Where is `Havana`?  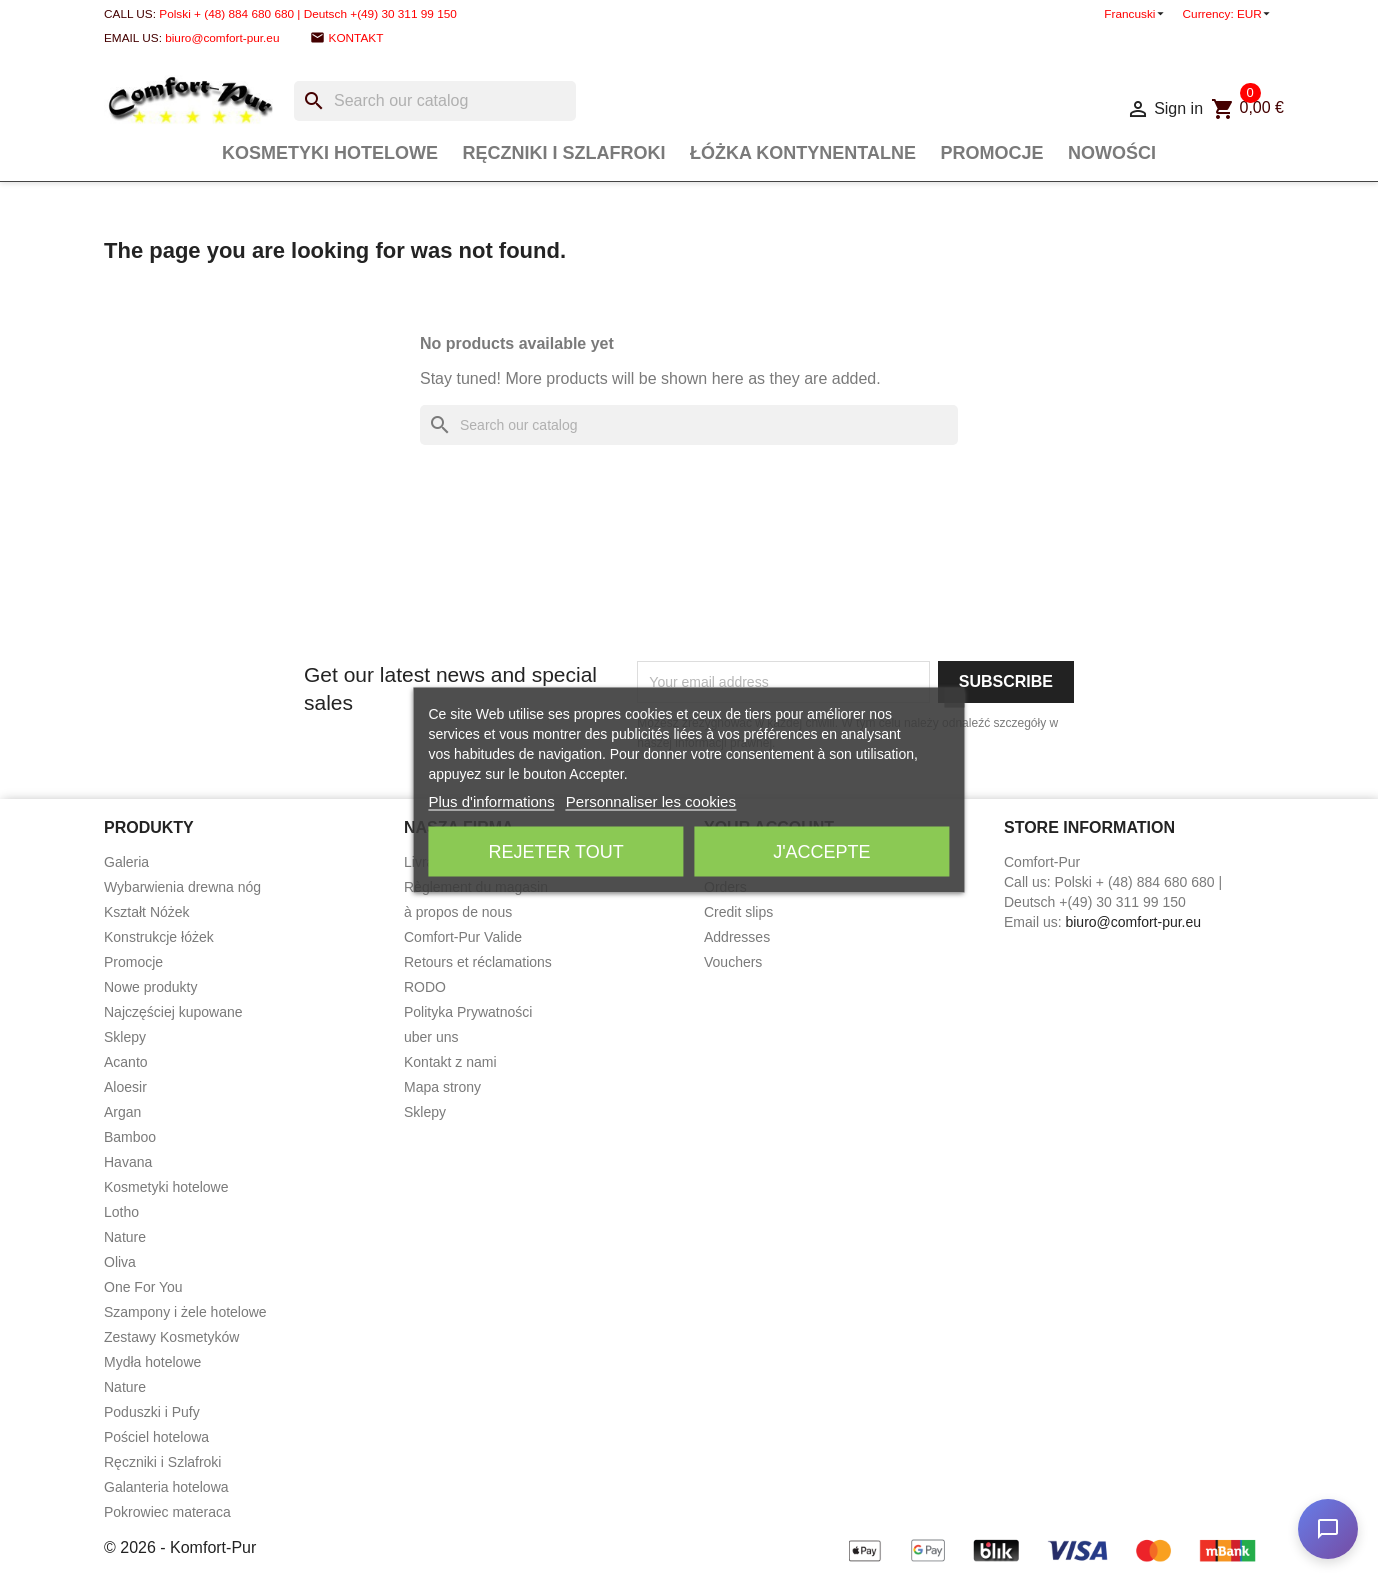
Havana is located at coordinates (128, 1162).